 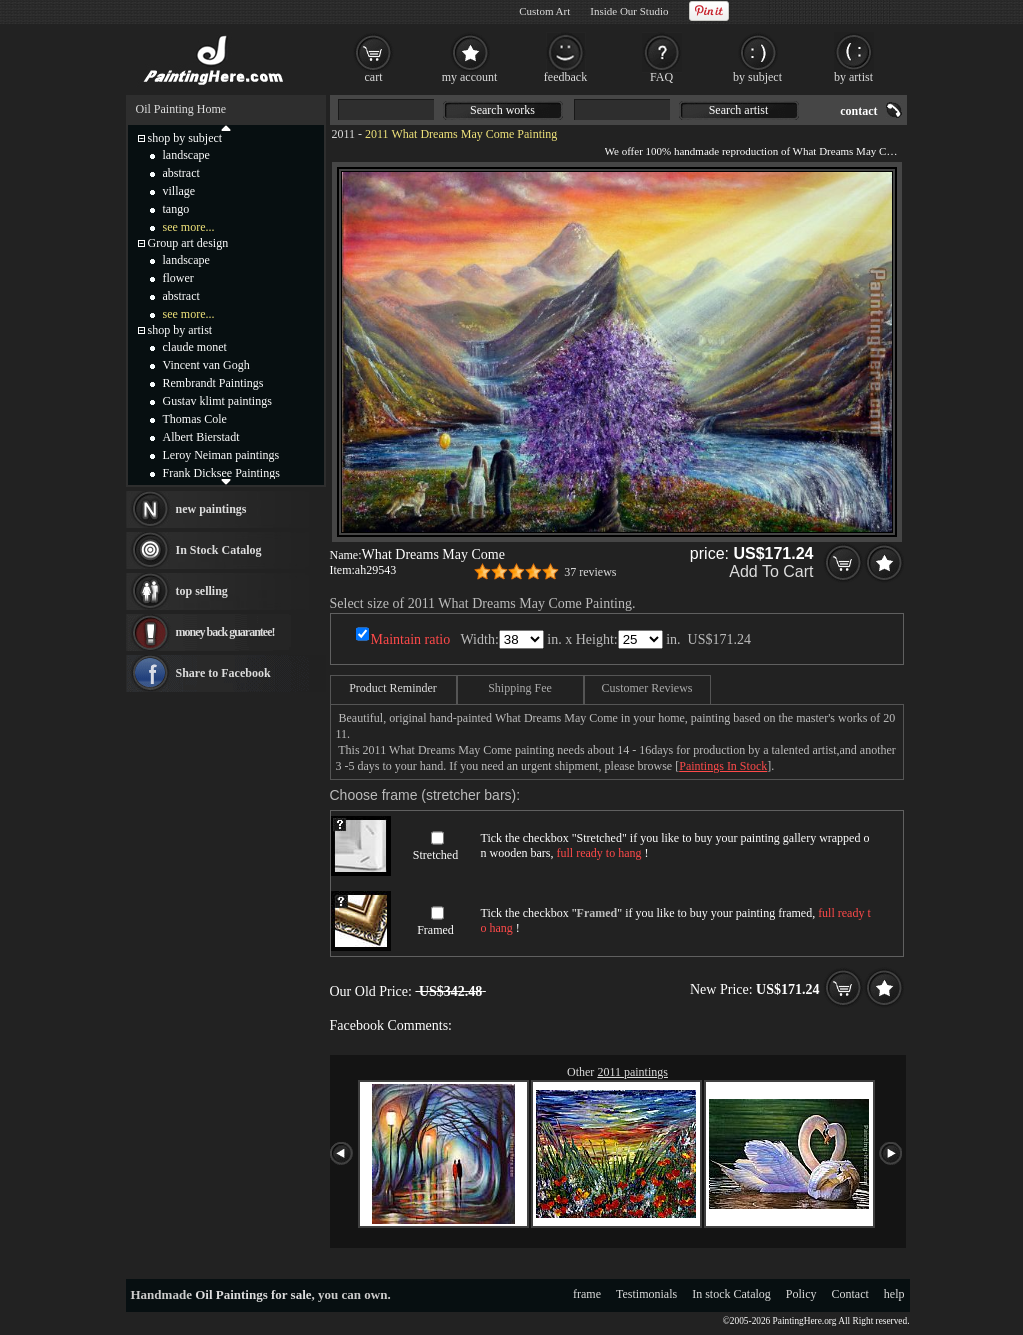 What do you see at coordinates (202, 591) in the screenshot?
I see `top selling` at bounding box center [202, 591].